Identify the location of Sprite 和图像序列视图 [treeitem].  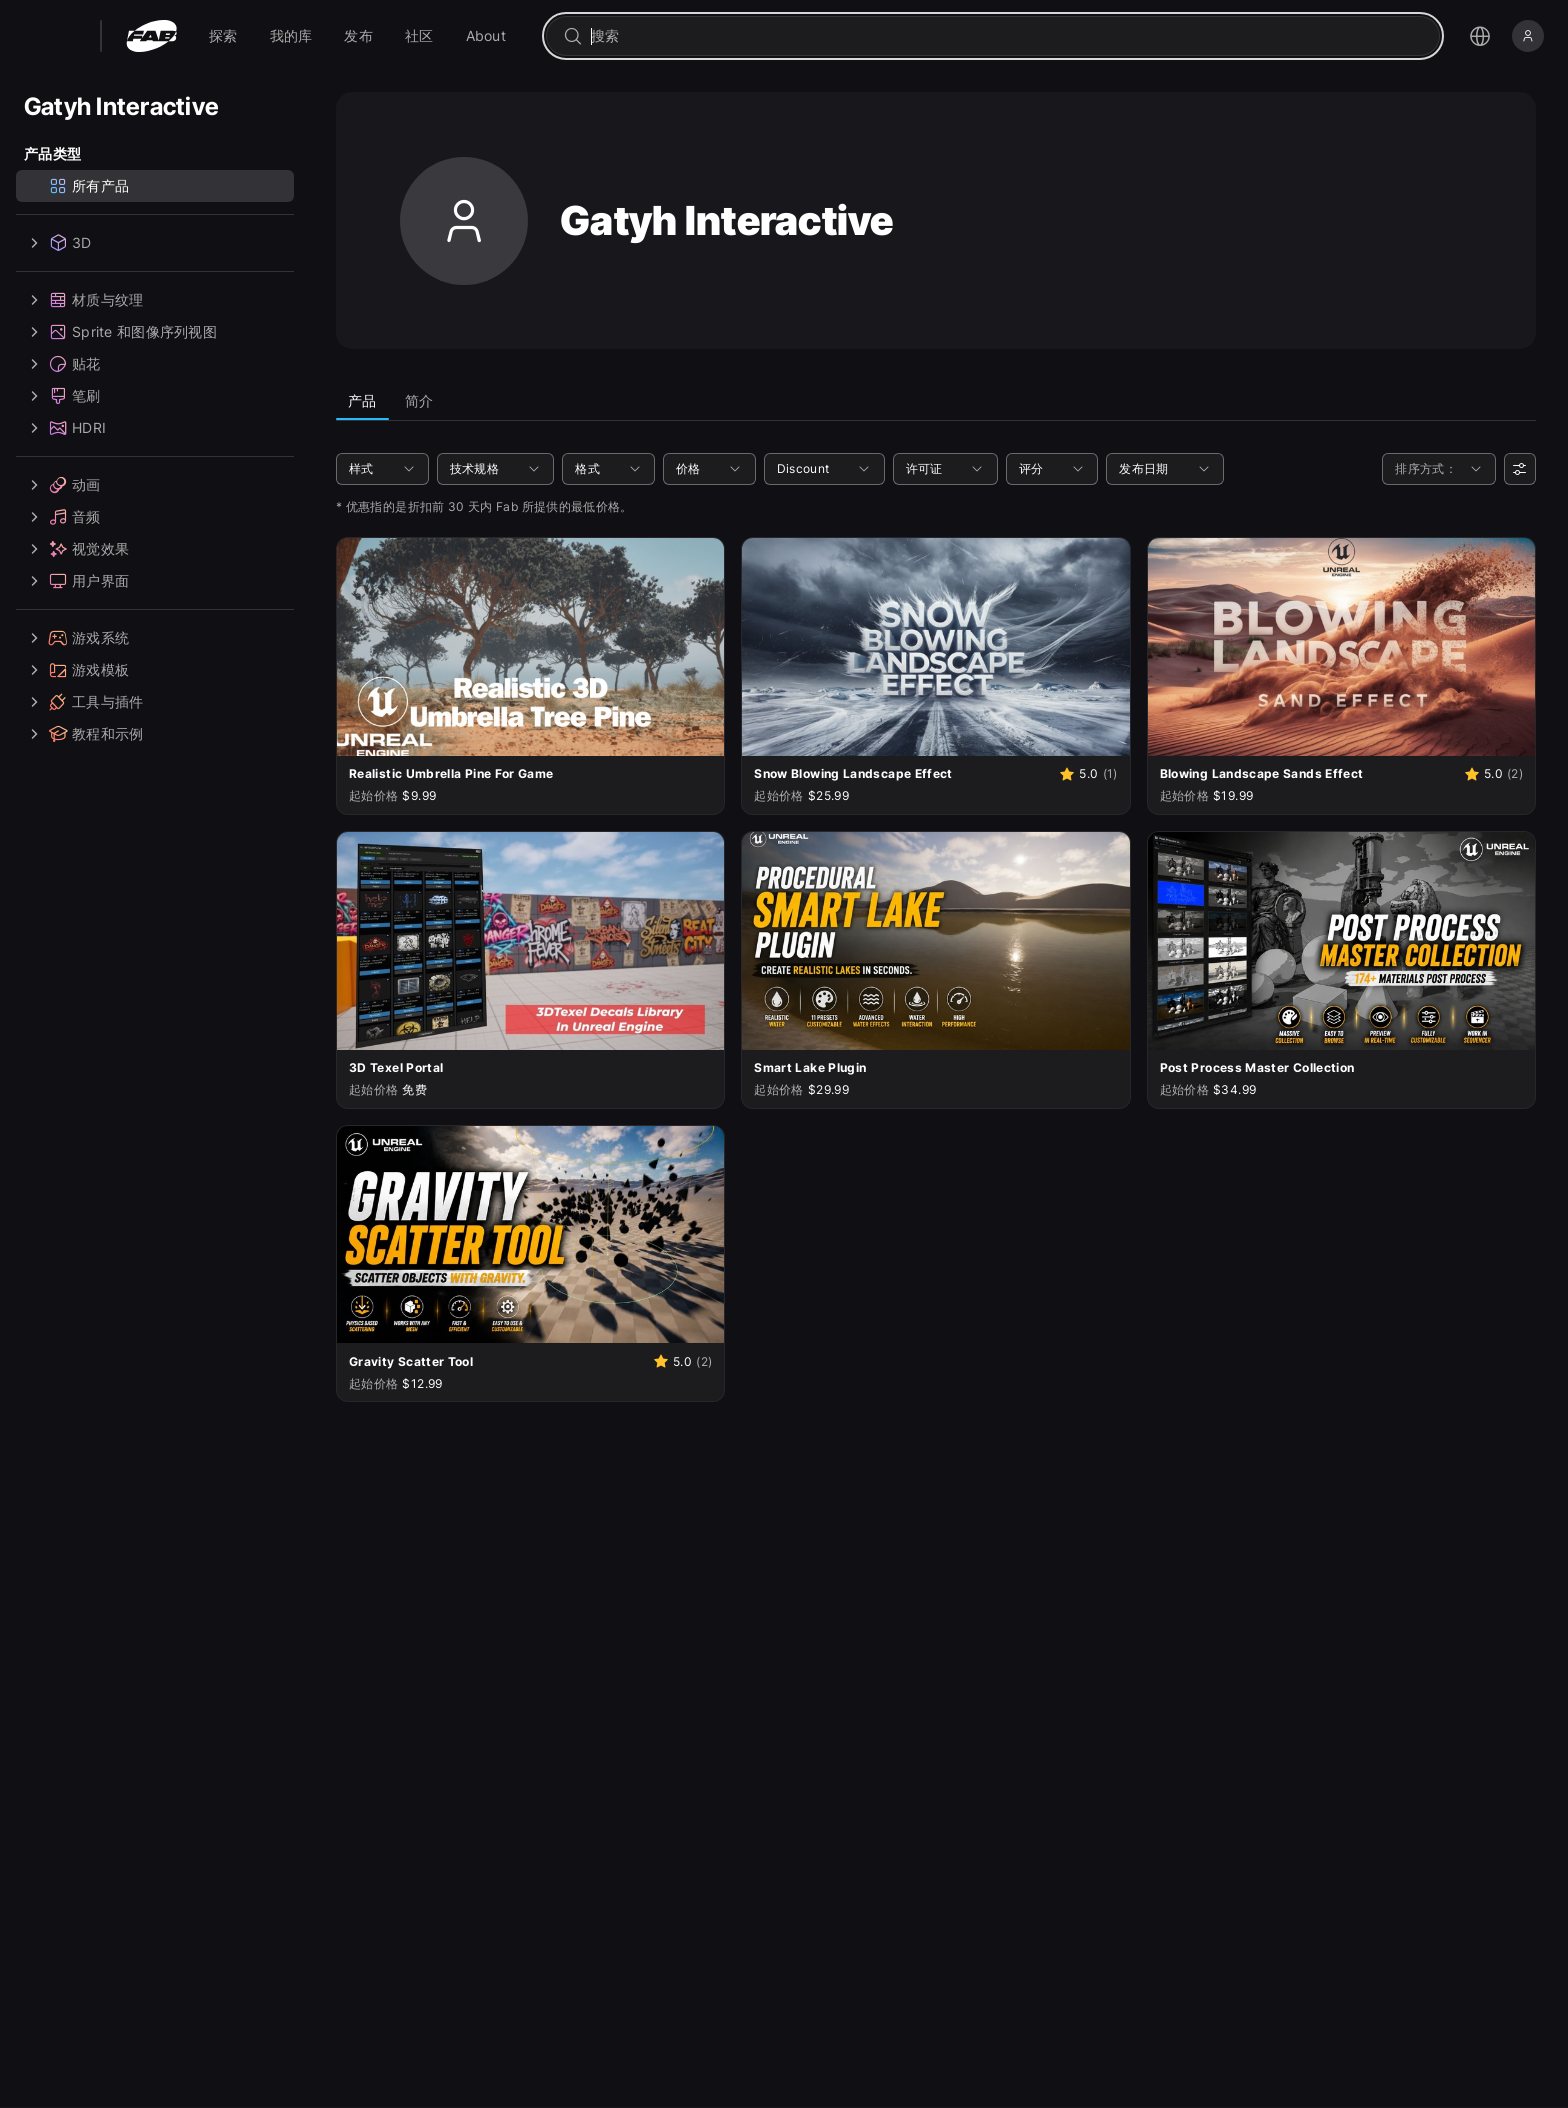
(120, 332).